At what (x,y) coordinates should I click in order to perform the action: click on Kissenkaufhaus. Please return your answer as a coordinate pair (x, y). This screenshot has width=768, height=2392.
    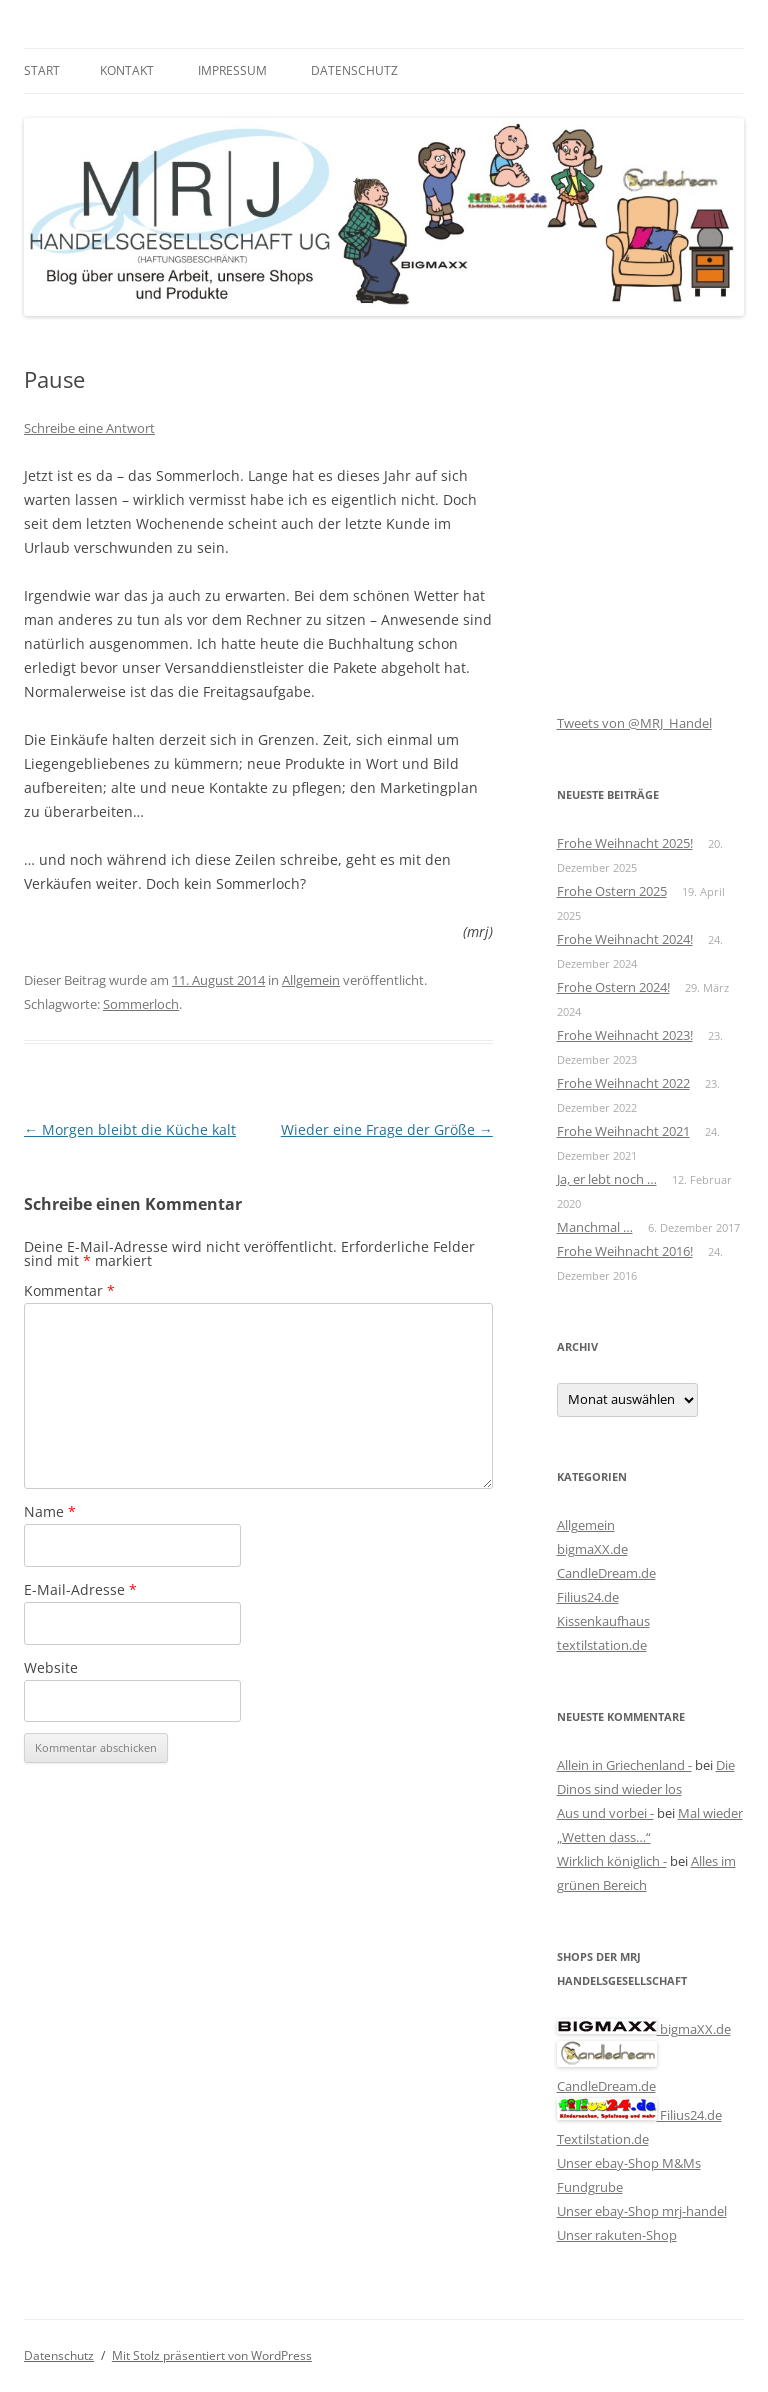
    Looking at the image, I should click on (603, 1621).